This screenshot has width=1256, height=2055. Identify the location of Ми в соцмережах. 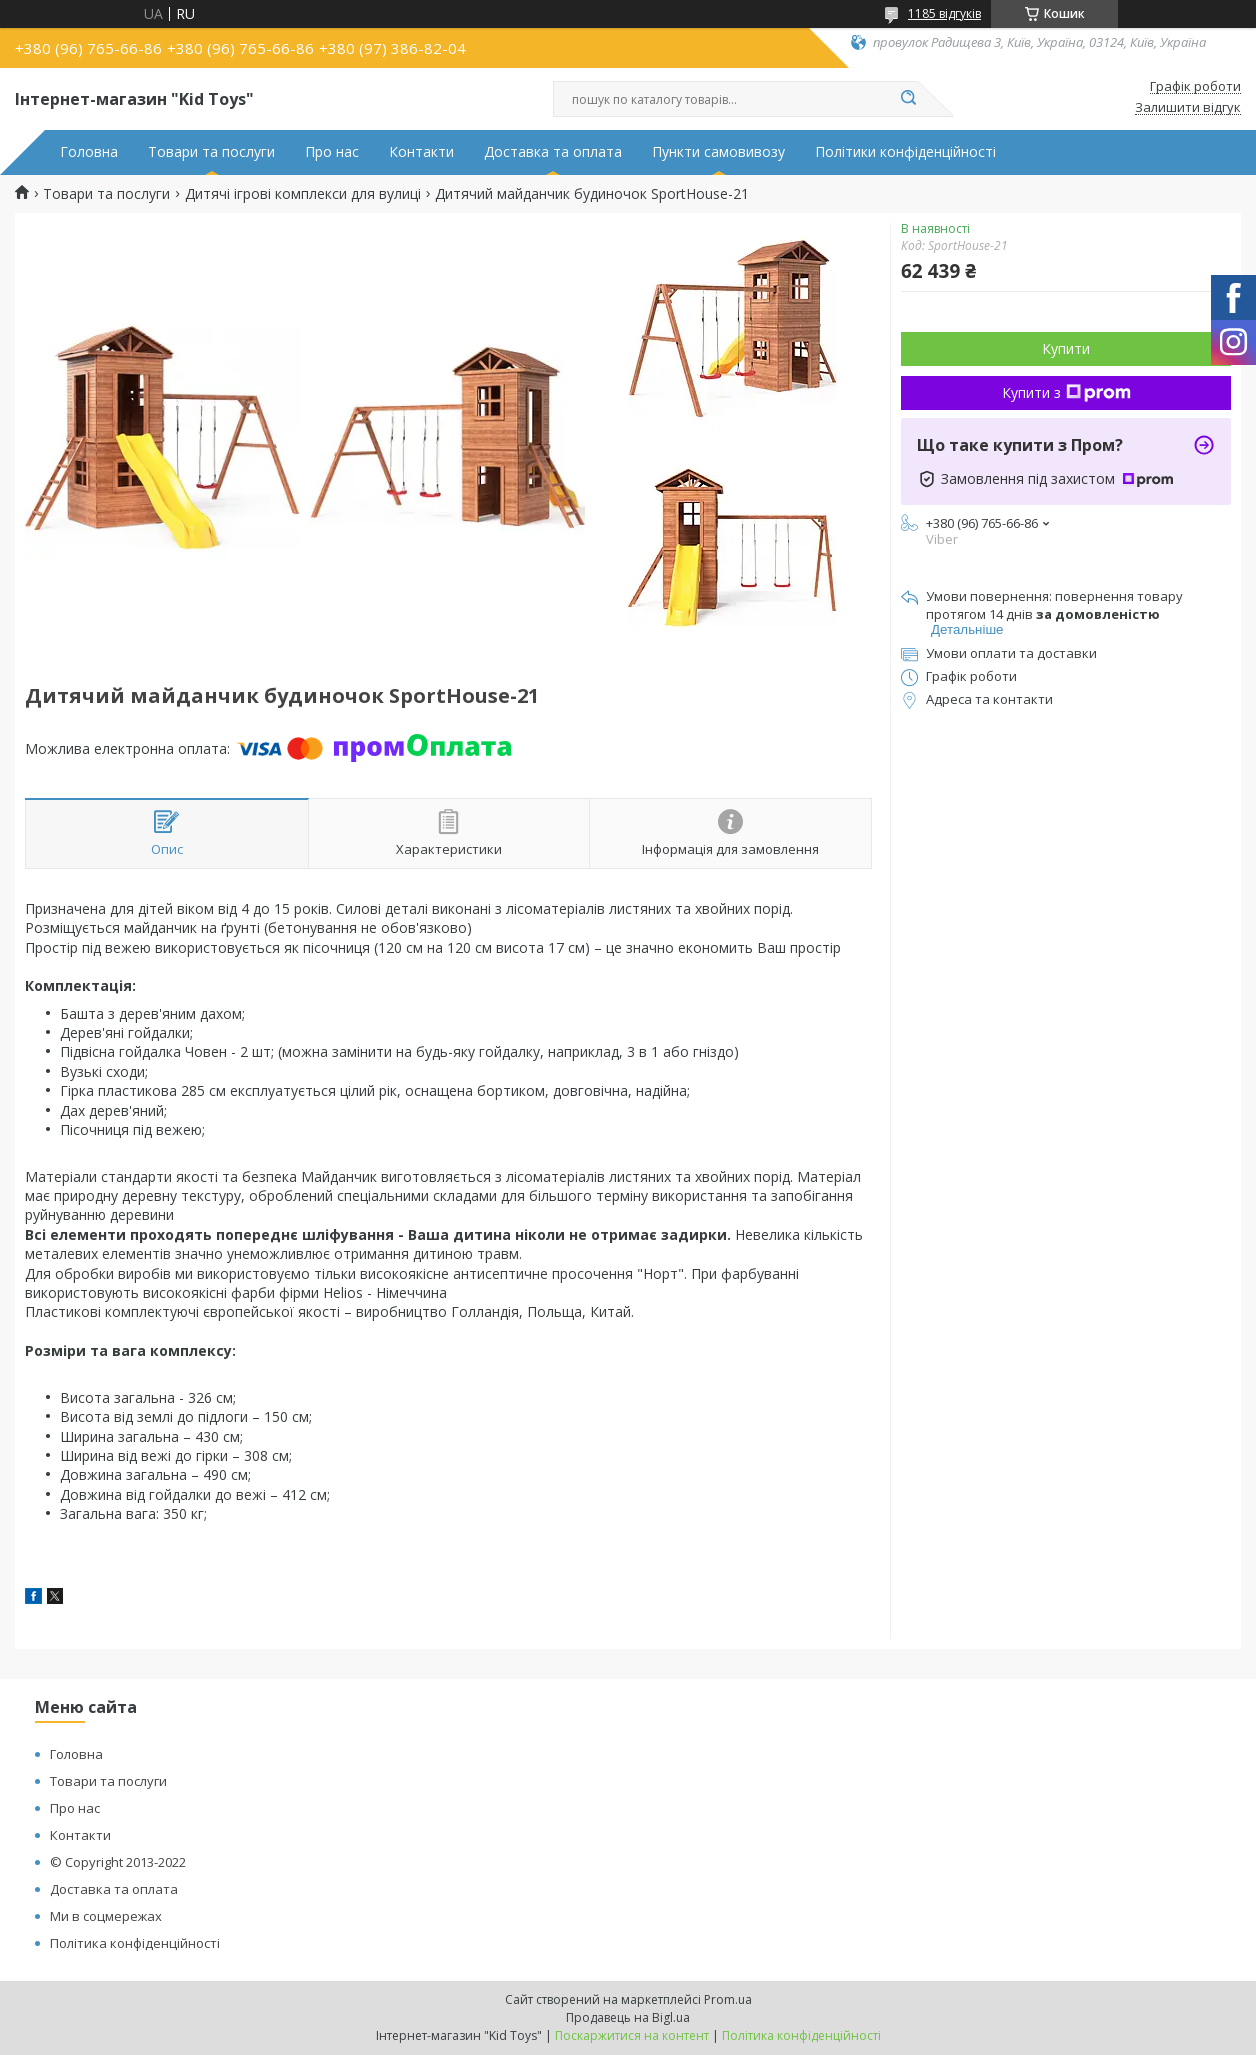
(106, 1916).